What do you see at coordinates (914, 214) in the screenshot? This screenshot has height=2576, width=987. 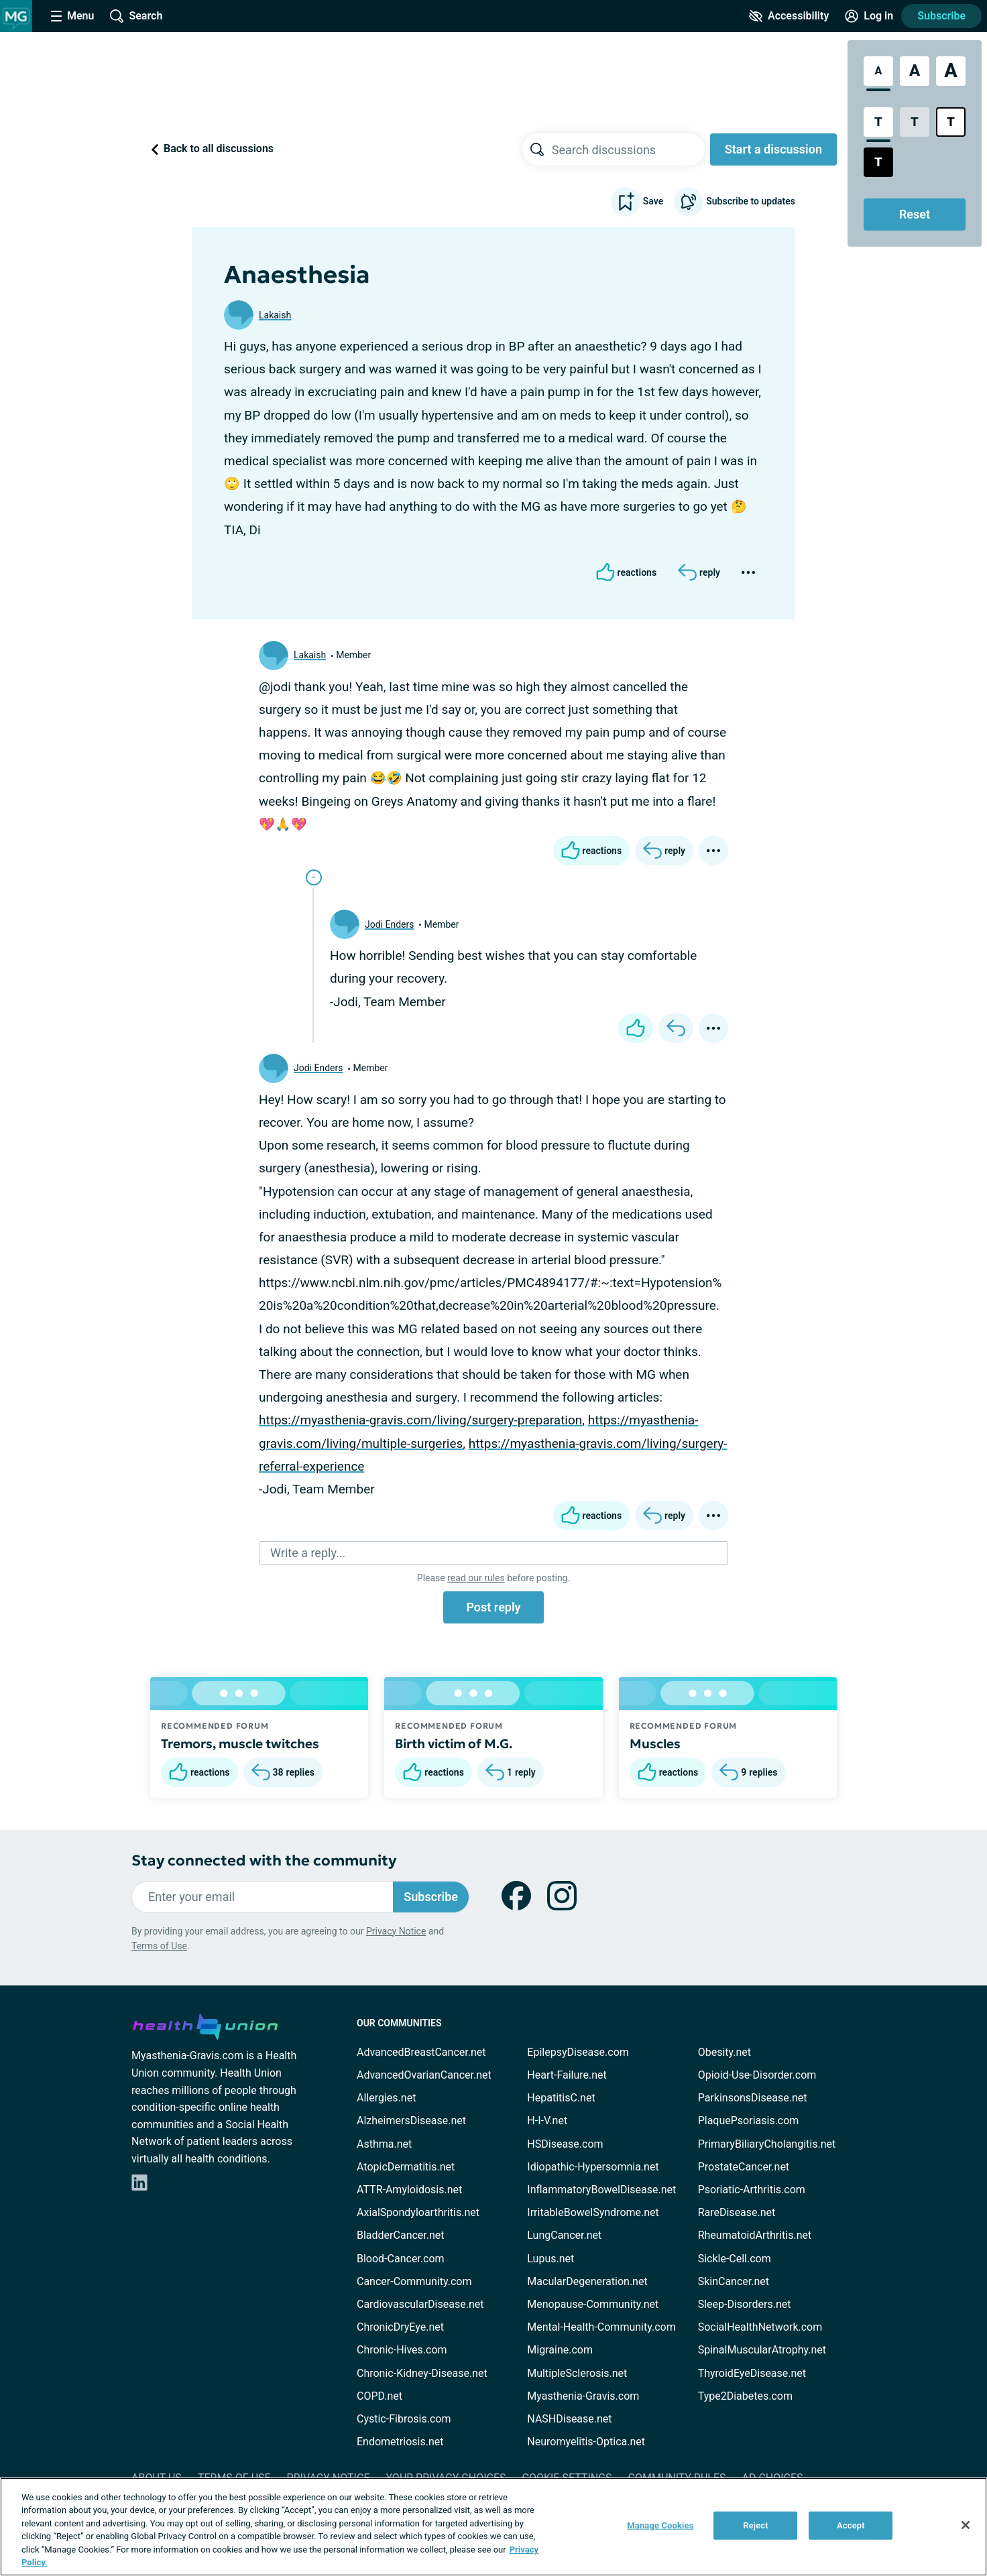 I see `Reset [Reset Accessibility Styles to Default]` at bounding box center [914, 214].